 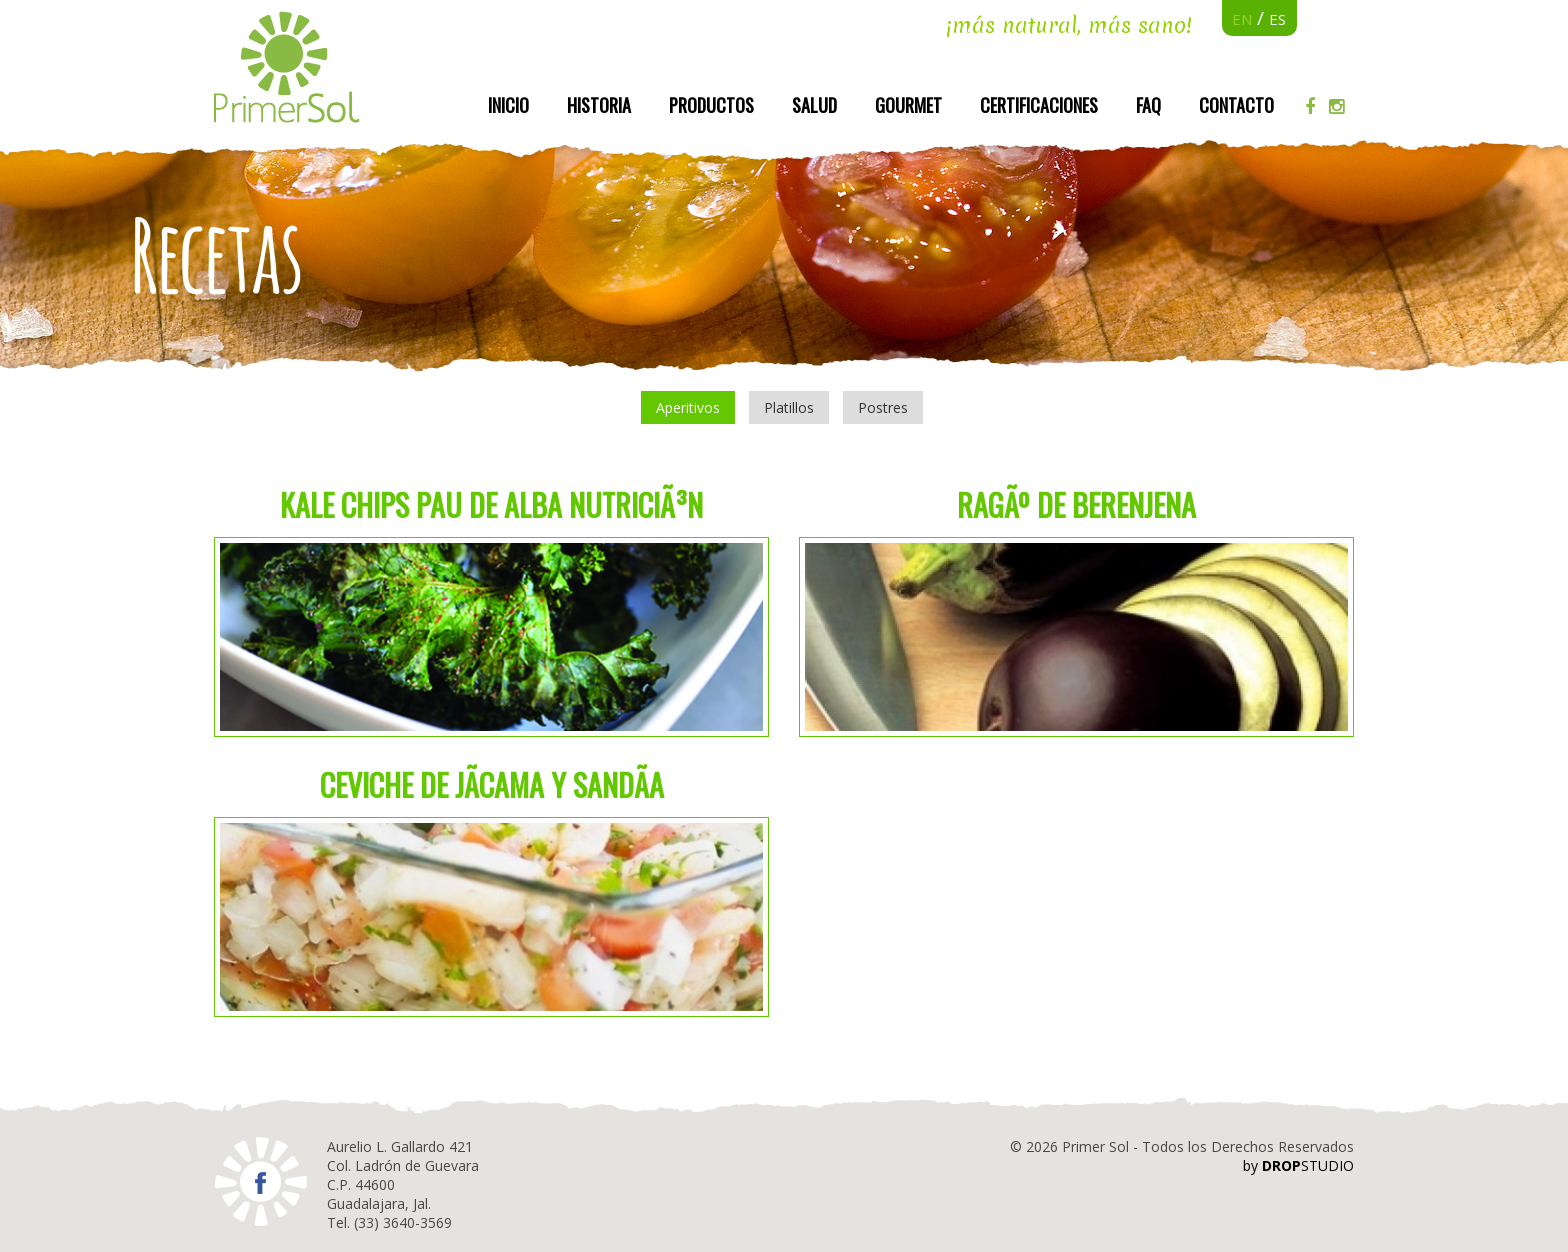 I want to click on Certificaciones, so click(x=1039, y=105).